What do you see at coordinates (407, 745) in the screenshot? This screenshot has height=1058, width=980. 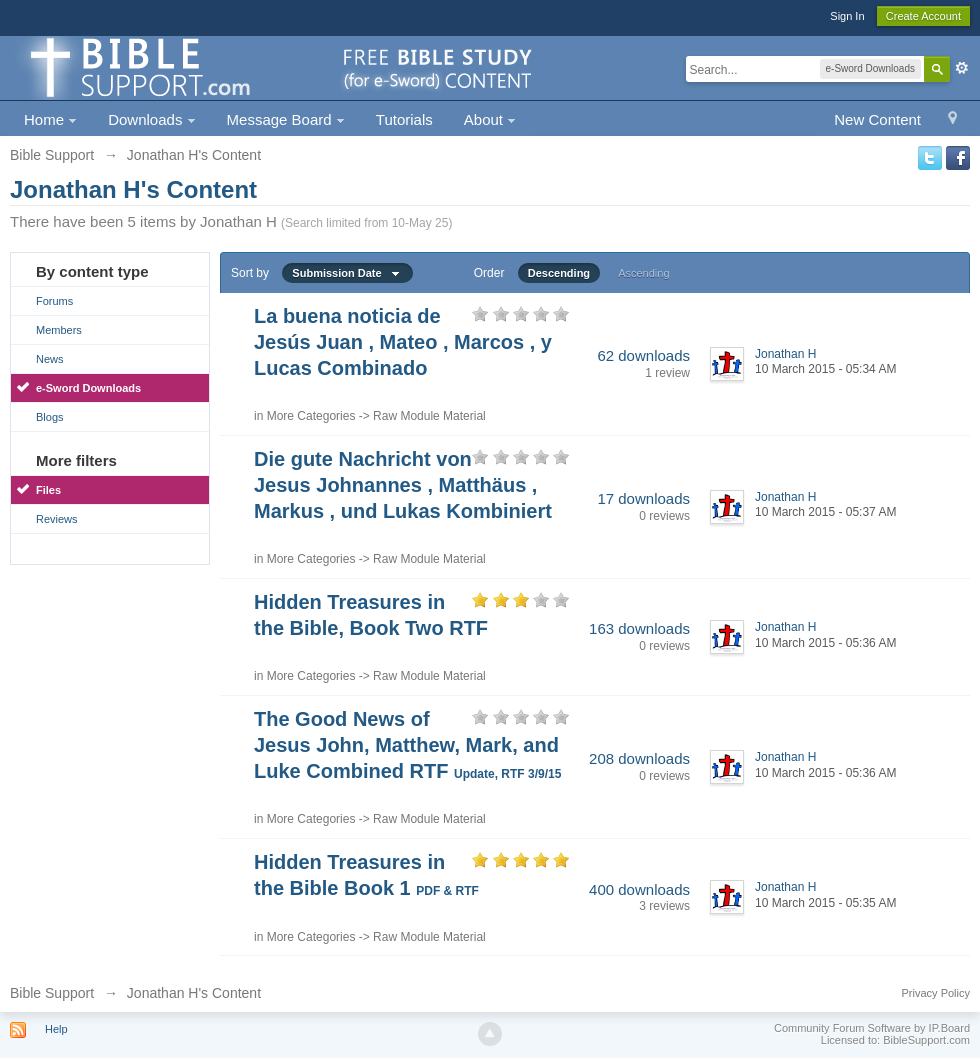 I see `The Good News of Jesus John, Matthew, Mark, and Luke Combined RTF` at bounding box center [407, 745].